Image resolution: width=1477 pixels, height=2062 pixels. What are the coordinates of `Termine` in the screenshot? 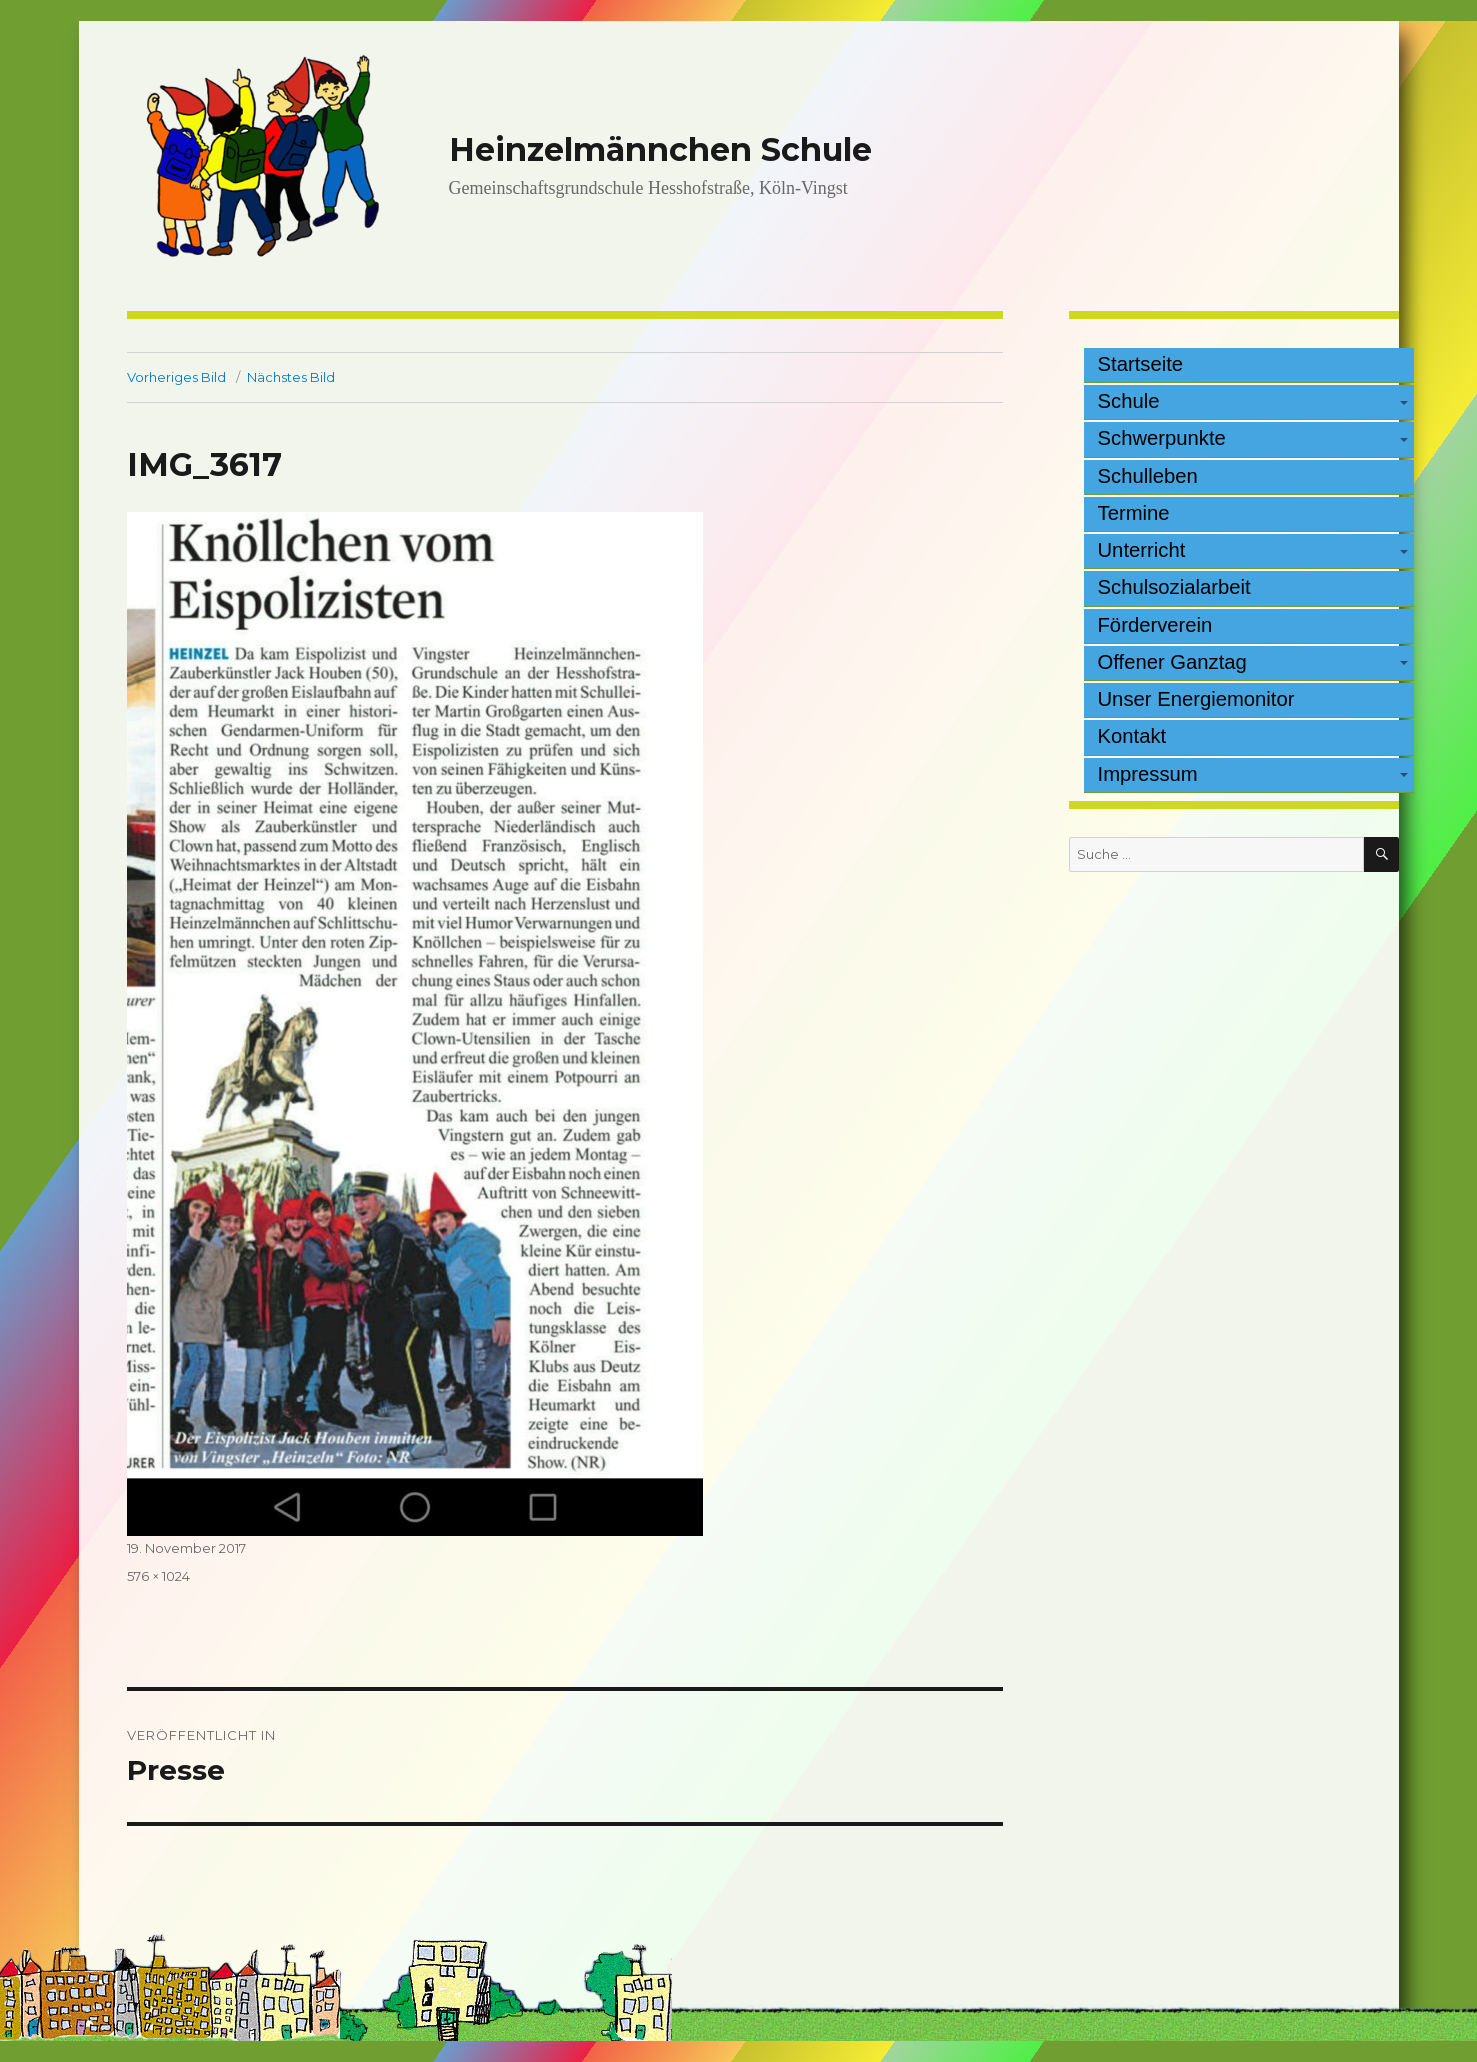 It's located at (1134, 513).